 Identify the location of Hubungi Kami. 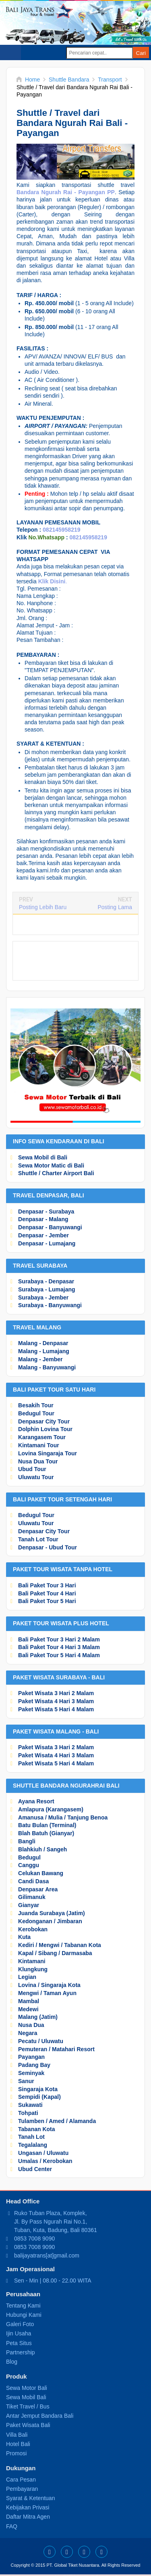
(23, 2315).